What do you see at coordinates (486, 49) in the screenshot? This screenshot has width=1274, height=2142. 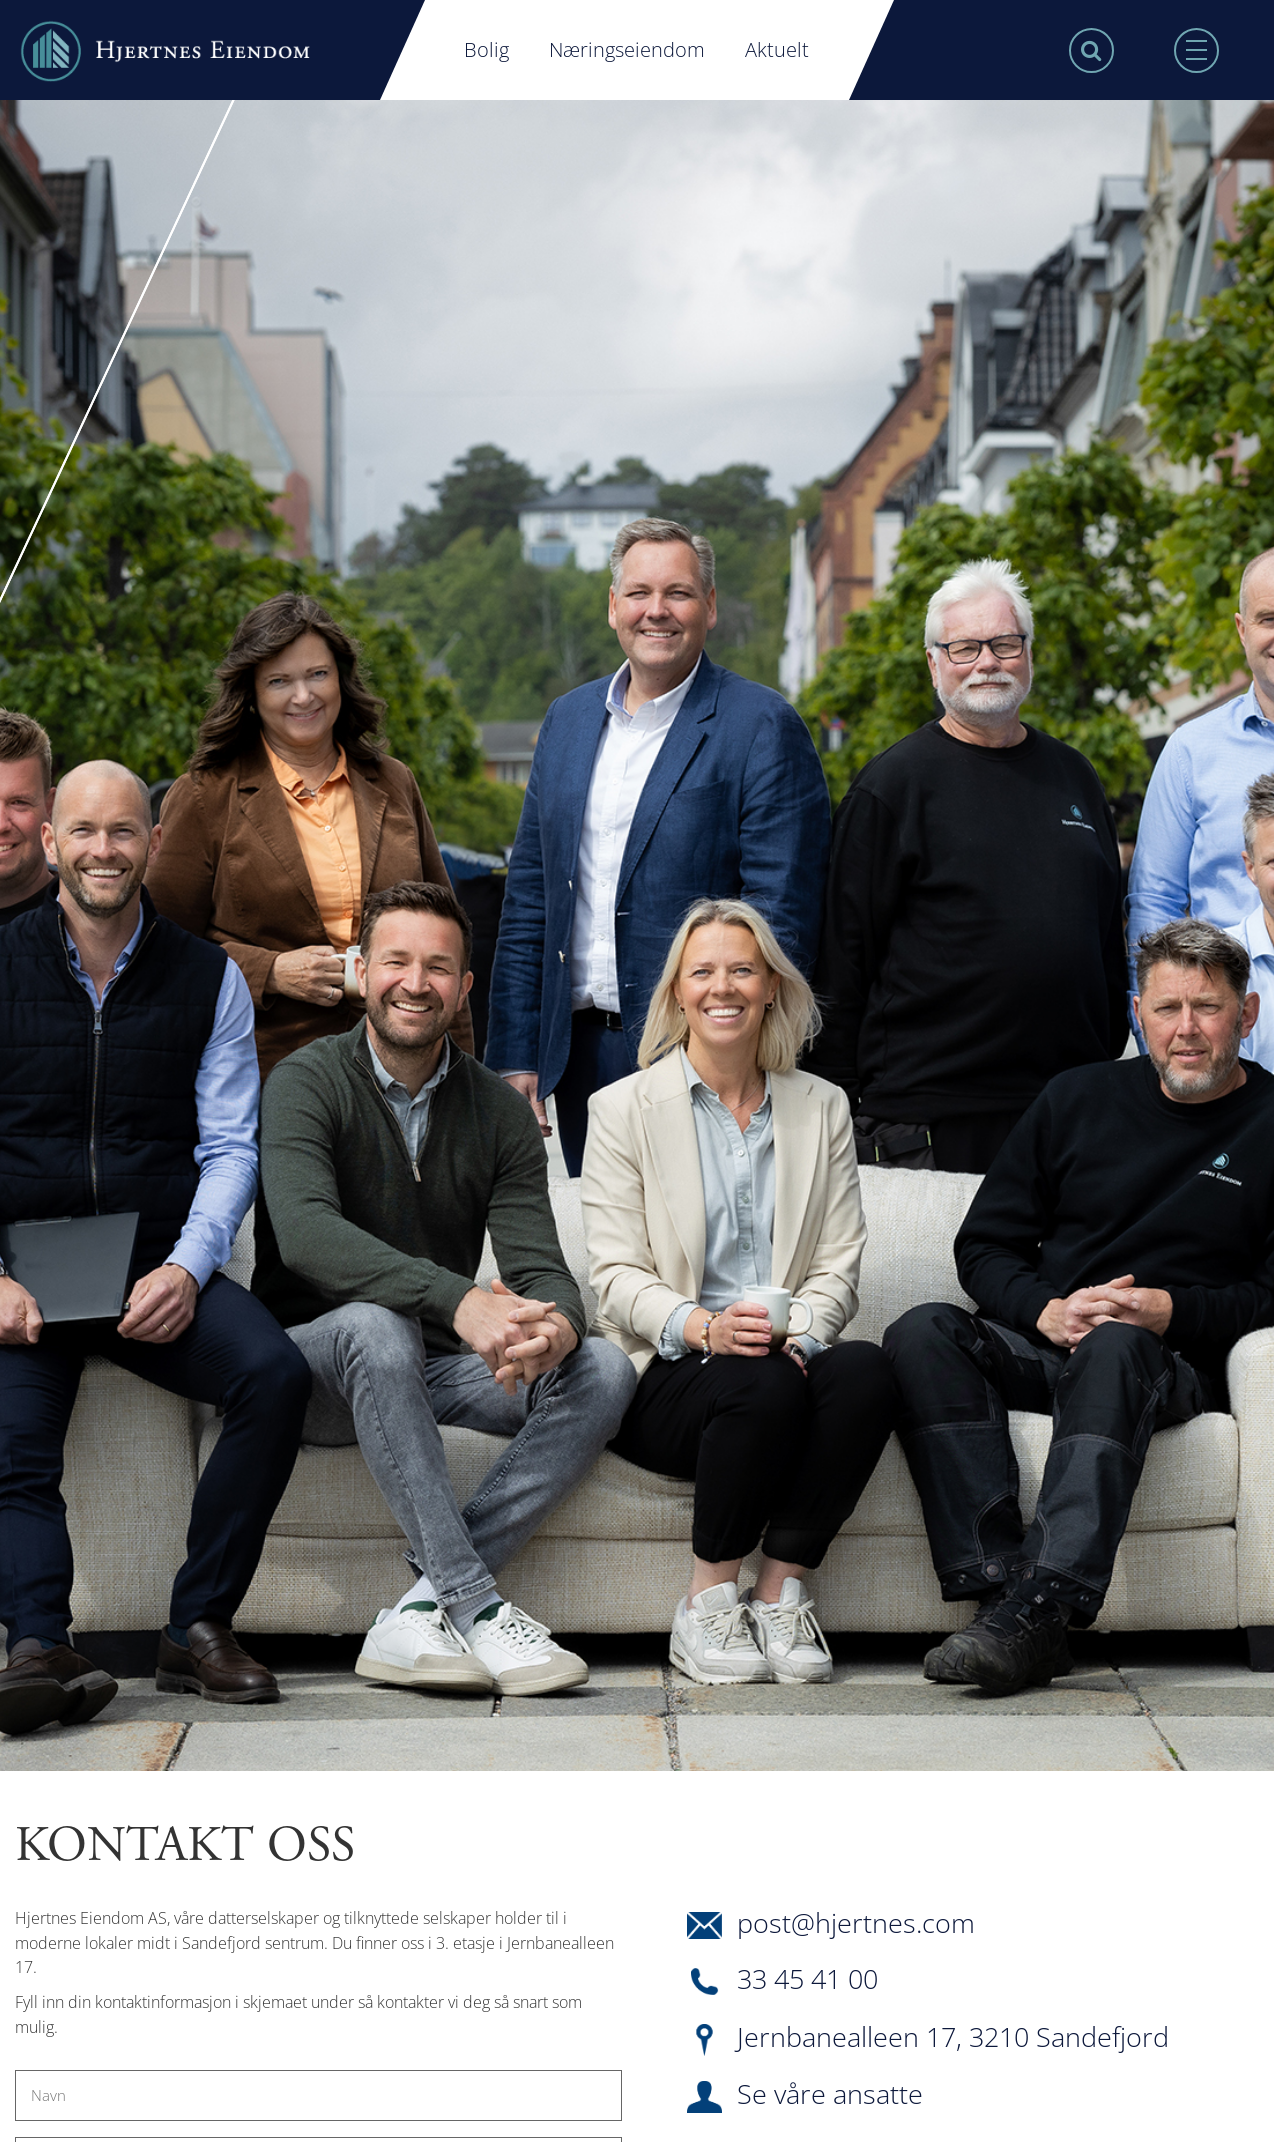 I see `Bolig` at bounding box center [486, 49].